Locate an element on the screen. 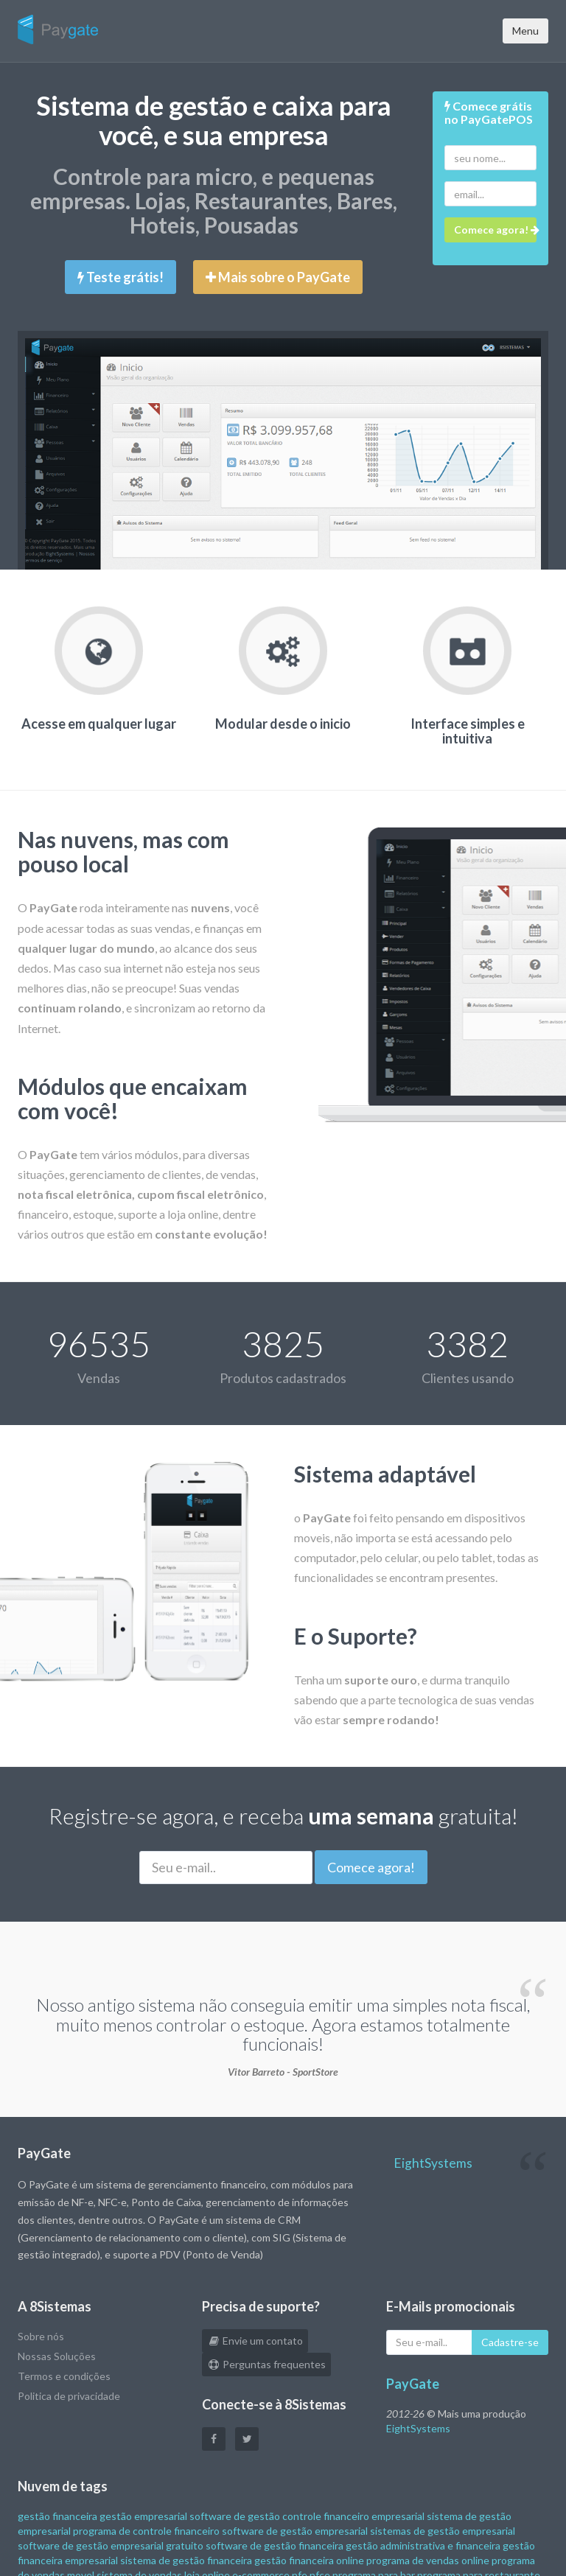  gestão empresarial is located at coordinates (143, 2516).